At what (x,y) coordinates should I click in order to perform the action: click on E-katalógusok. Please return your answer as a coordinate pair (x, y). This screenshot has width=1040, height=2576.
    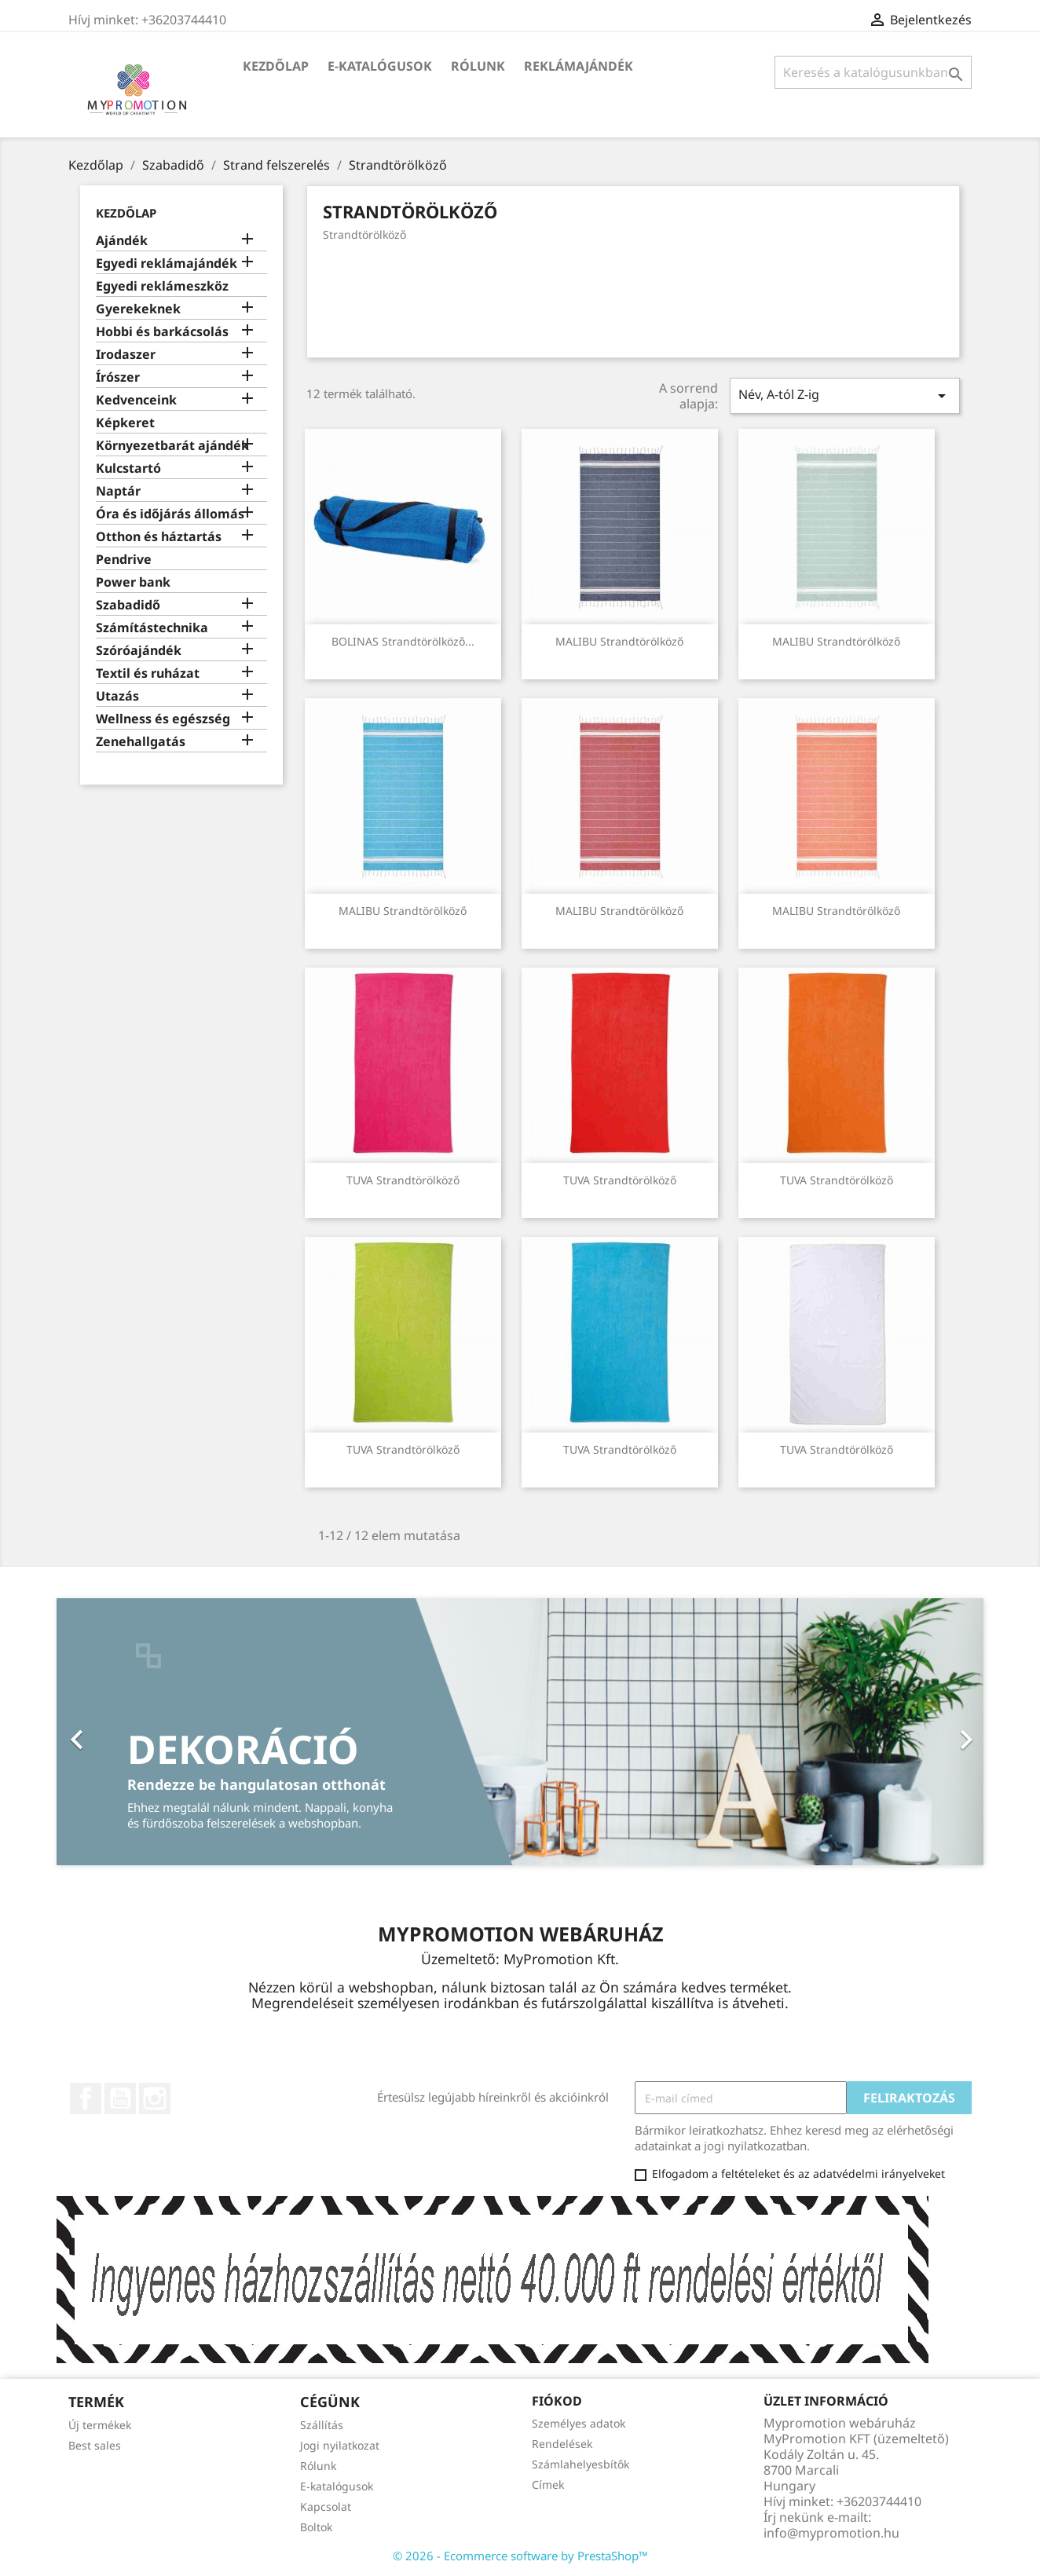
    Looking at the image, I should click on (380, 66).